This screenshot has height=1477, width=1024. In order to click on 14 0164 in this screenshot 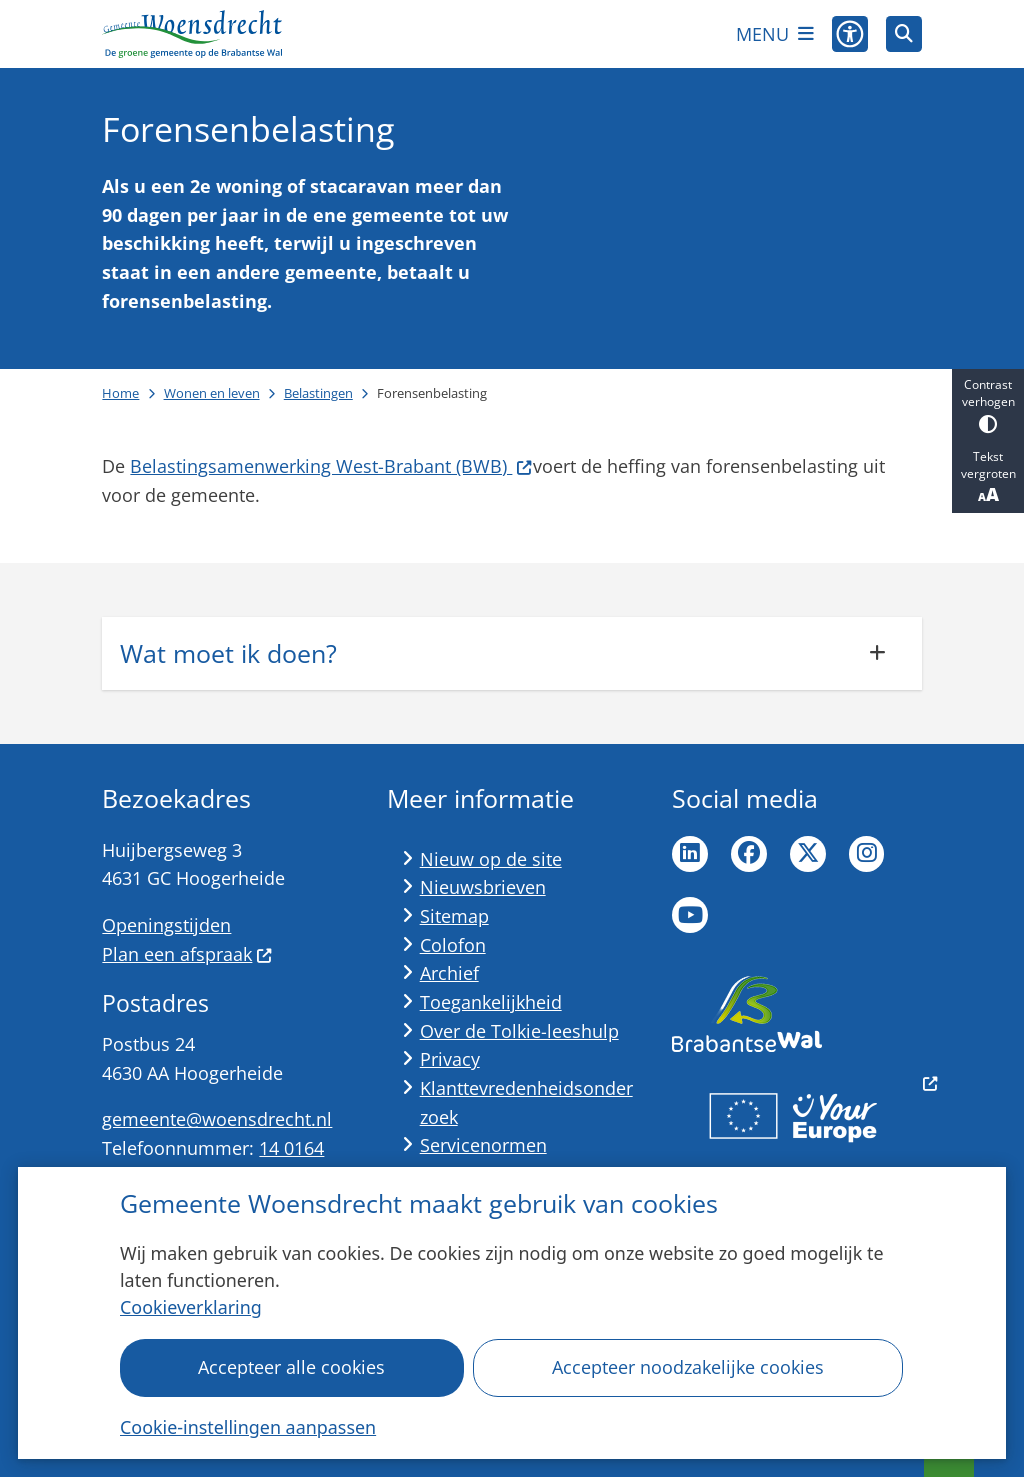, I will do `click(291, 1148)`.